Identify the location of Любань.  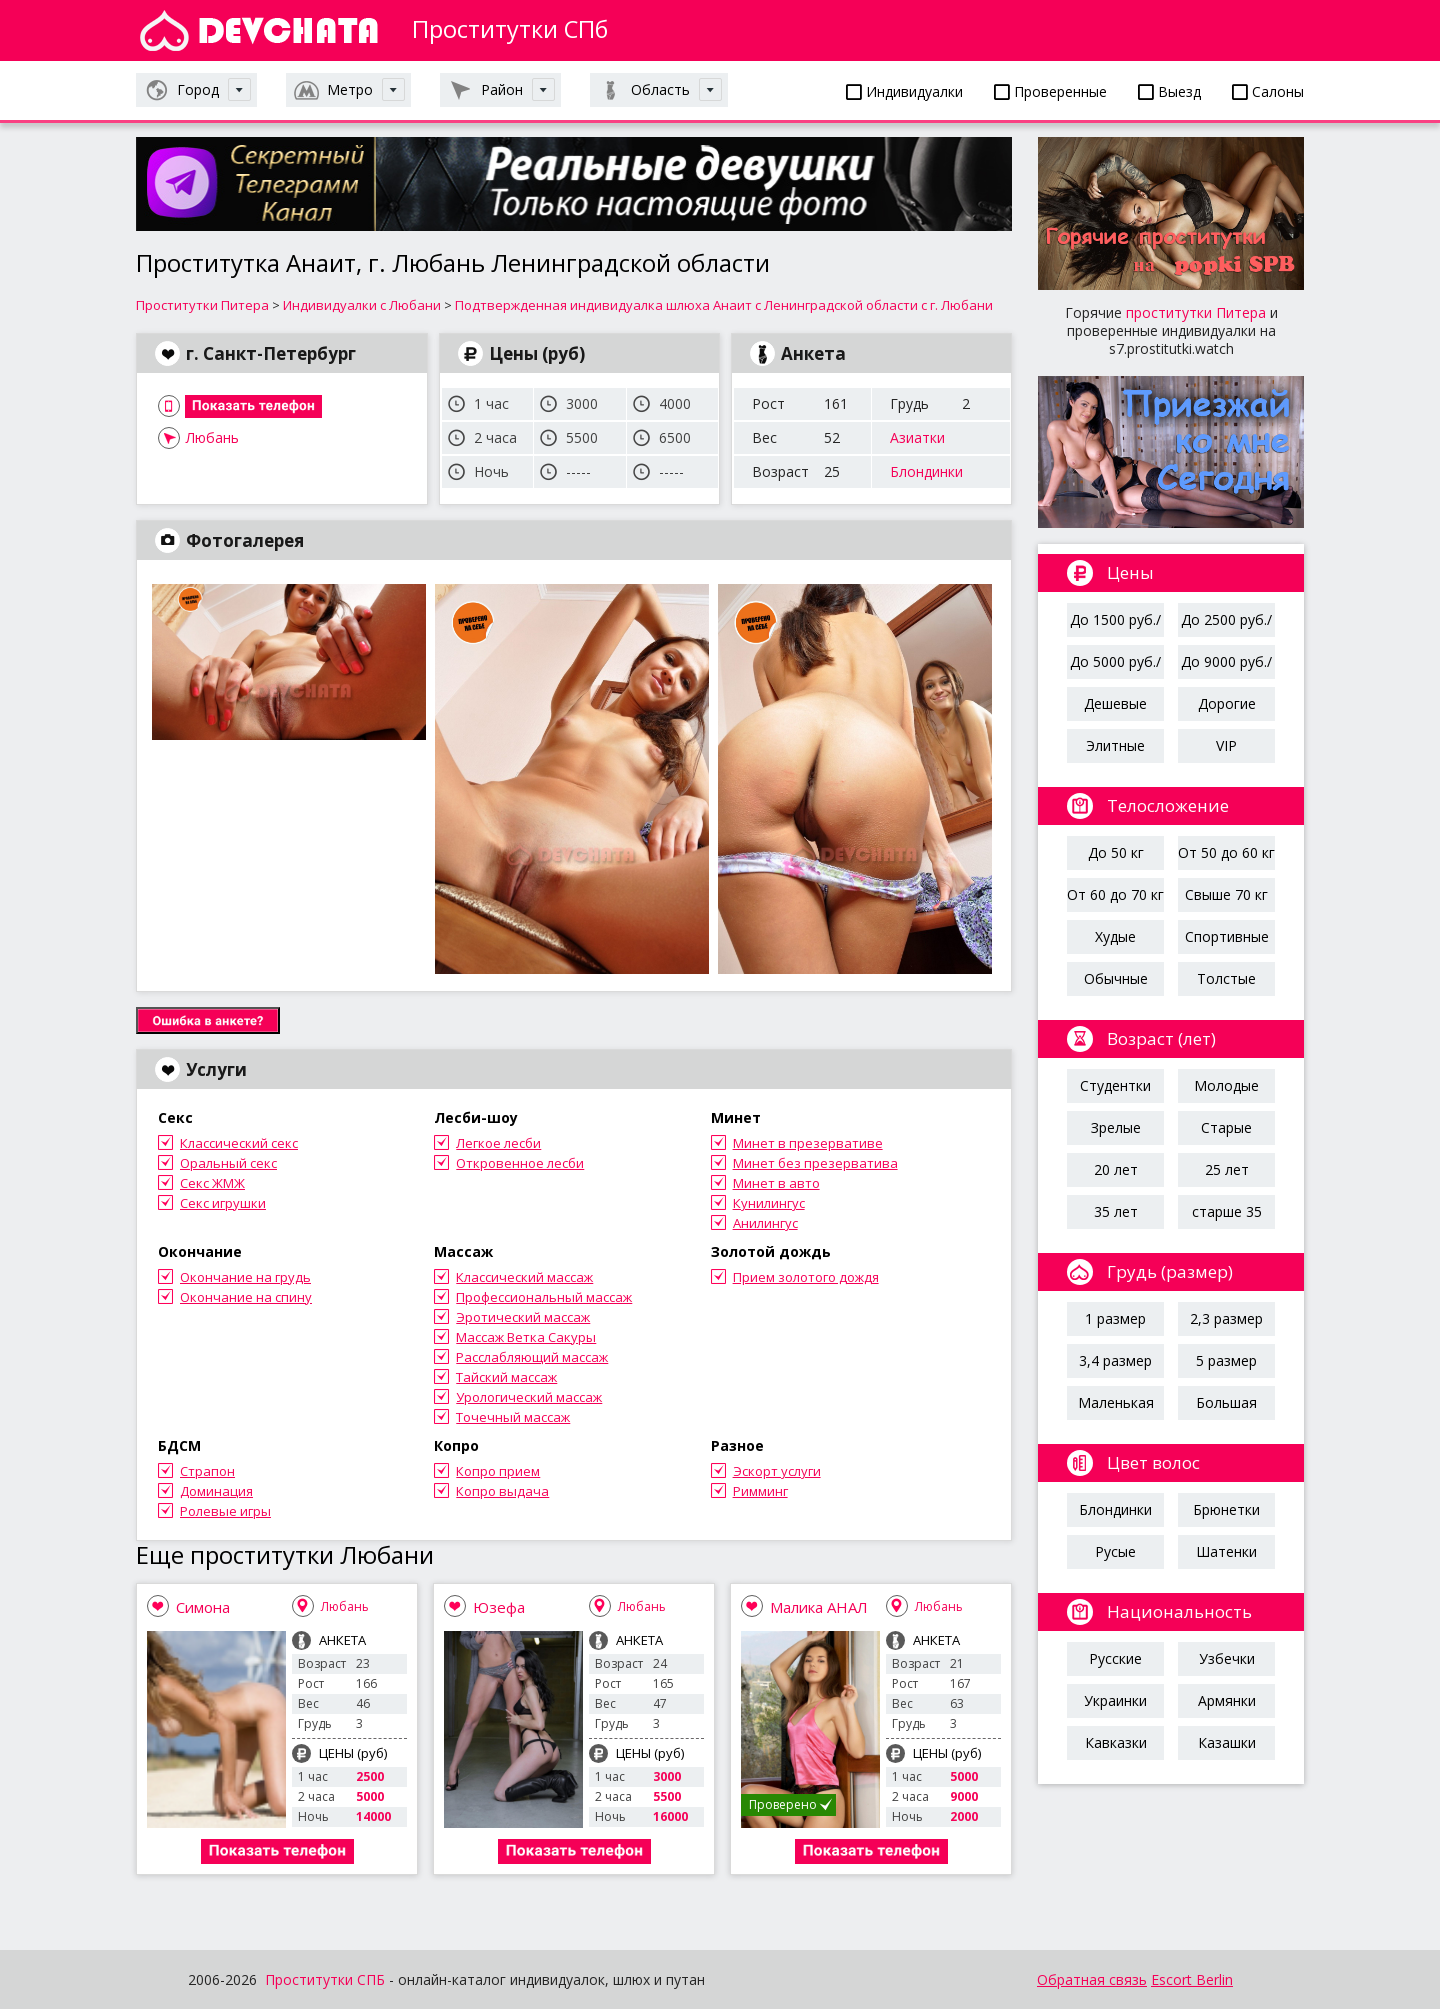
(212, 437).